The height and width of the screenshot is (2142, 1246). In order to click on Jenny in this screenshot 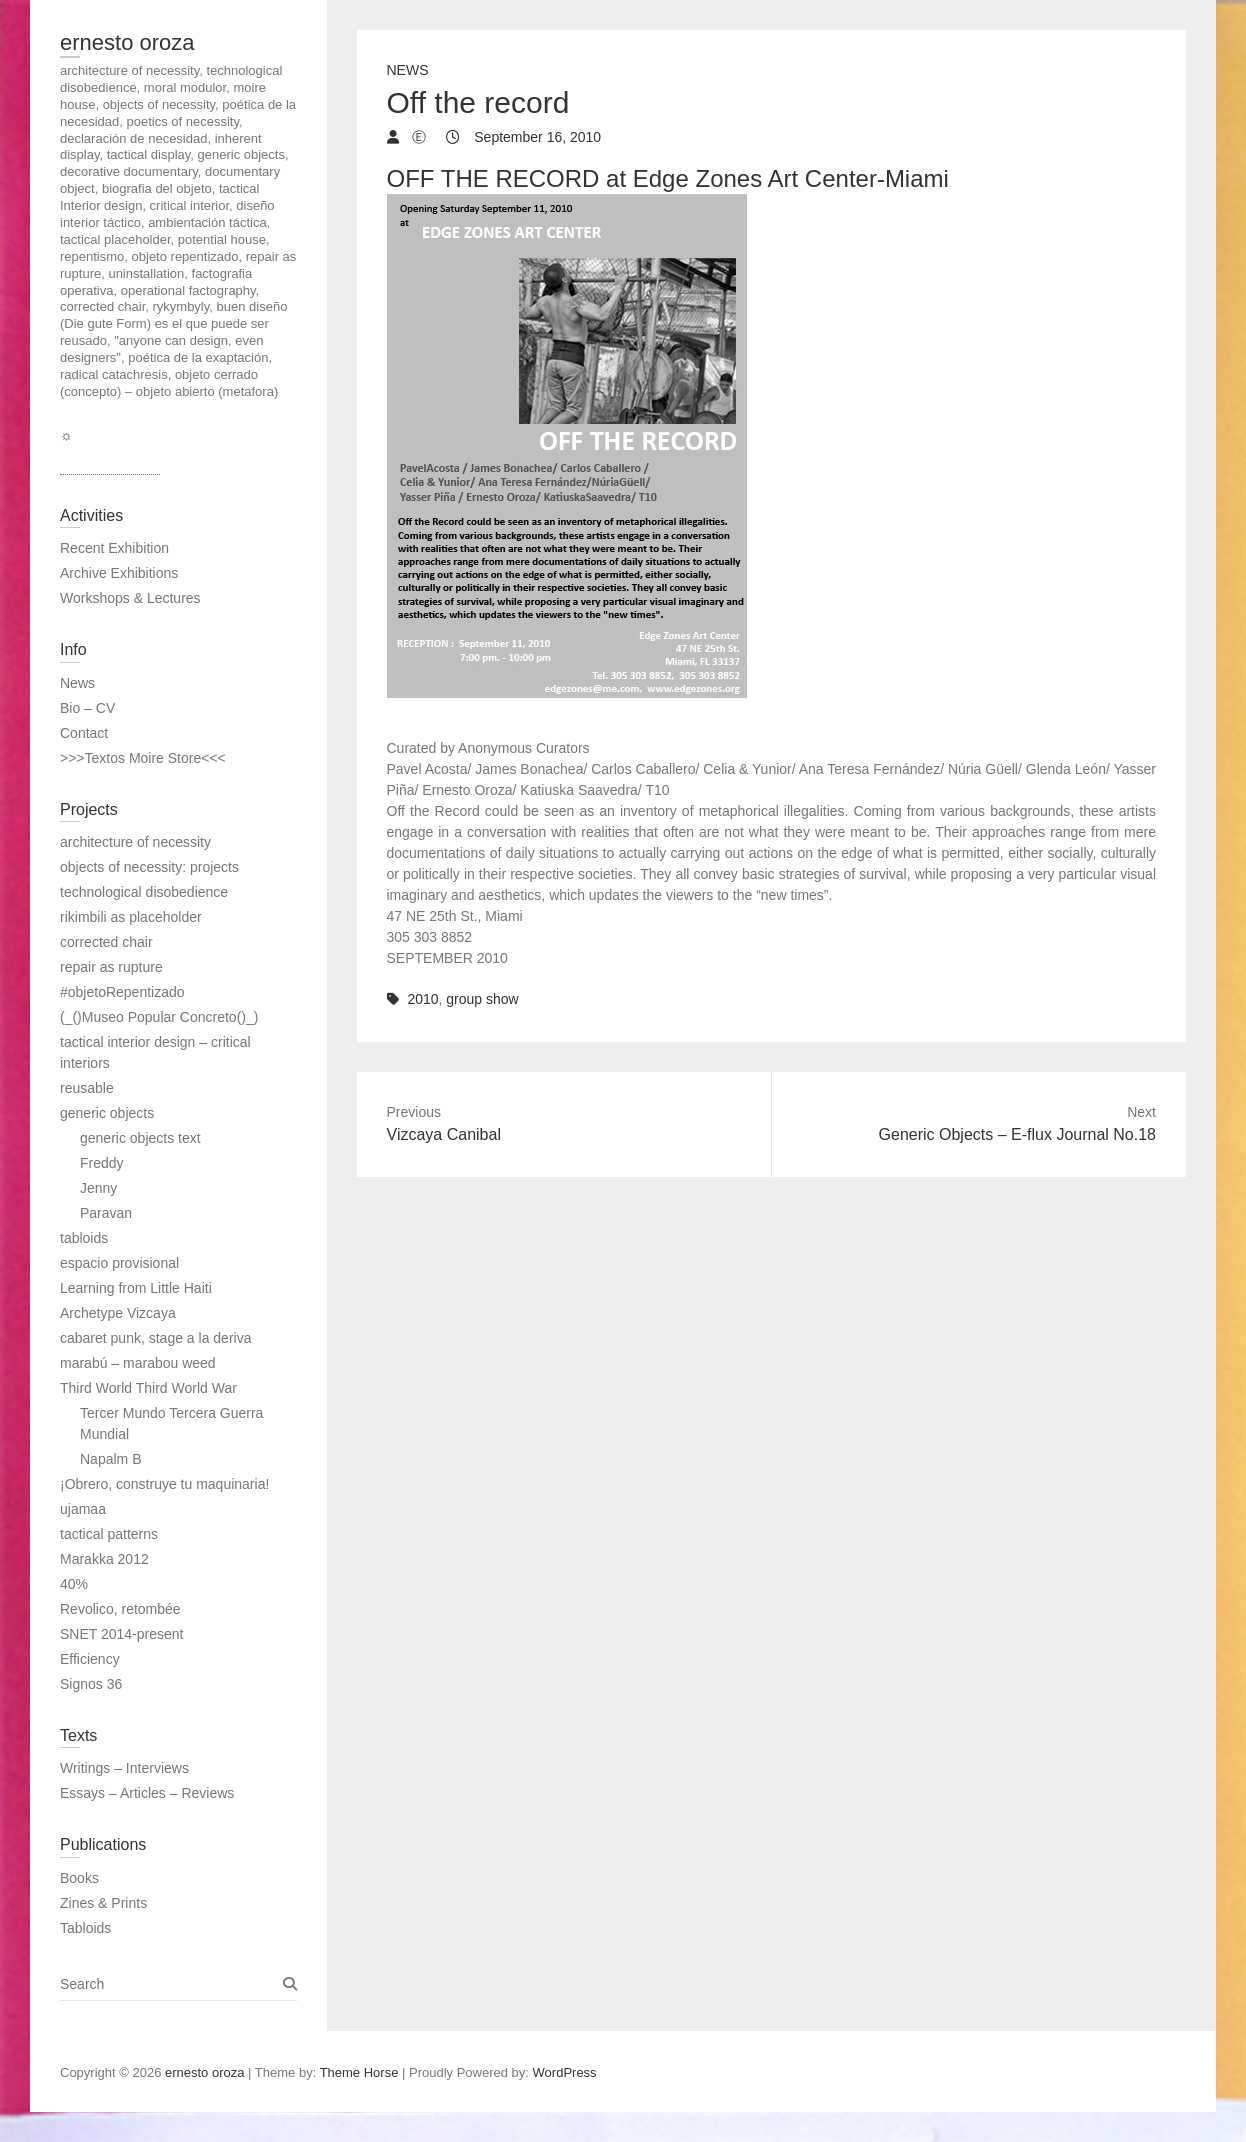, I will do `click(98, 1188)`.